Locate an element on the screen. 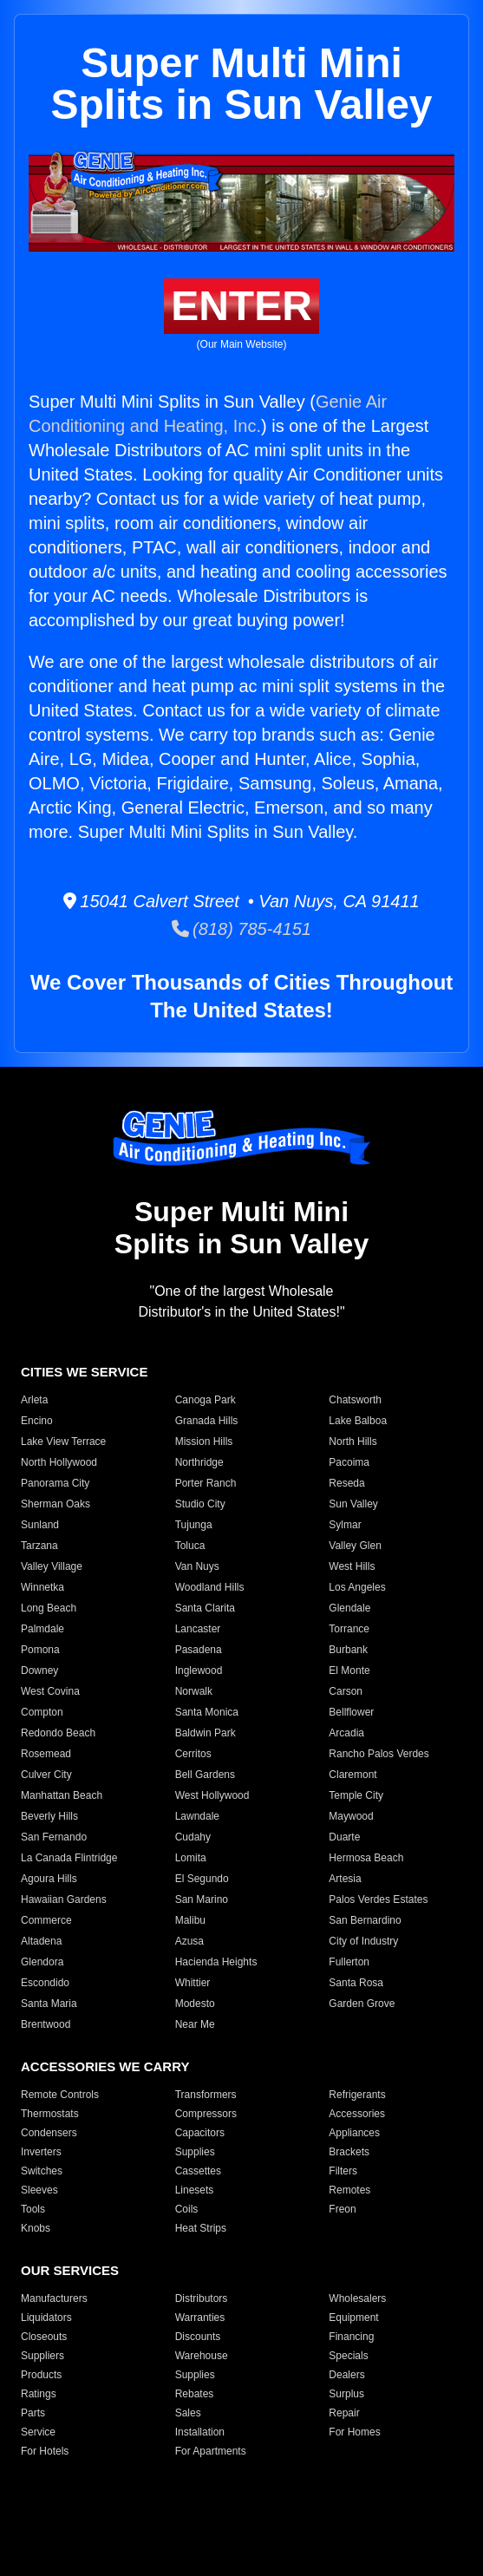  Heat Strips is located at coordinates (200, 2228).